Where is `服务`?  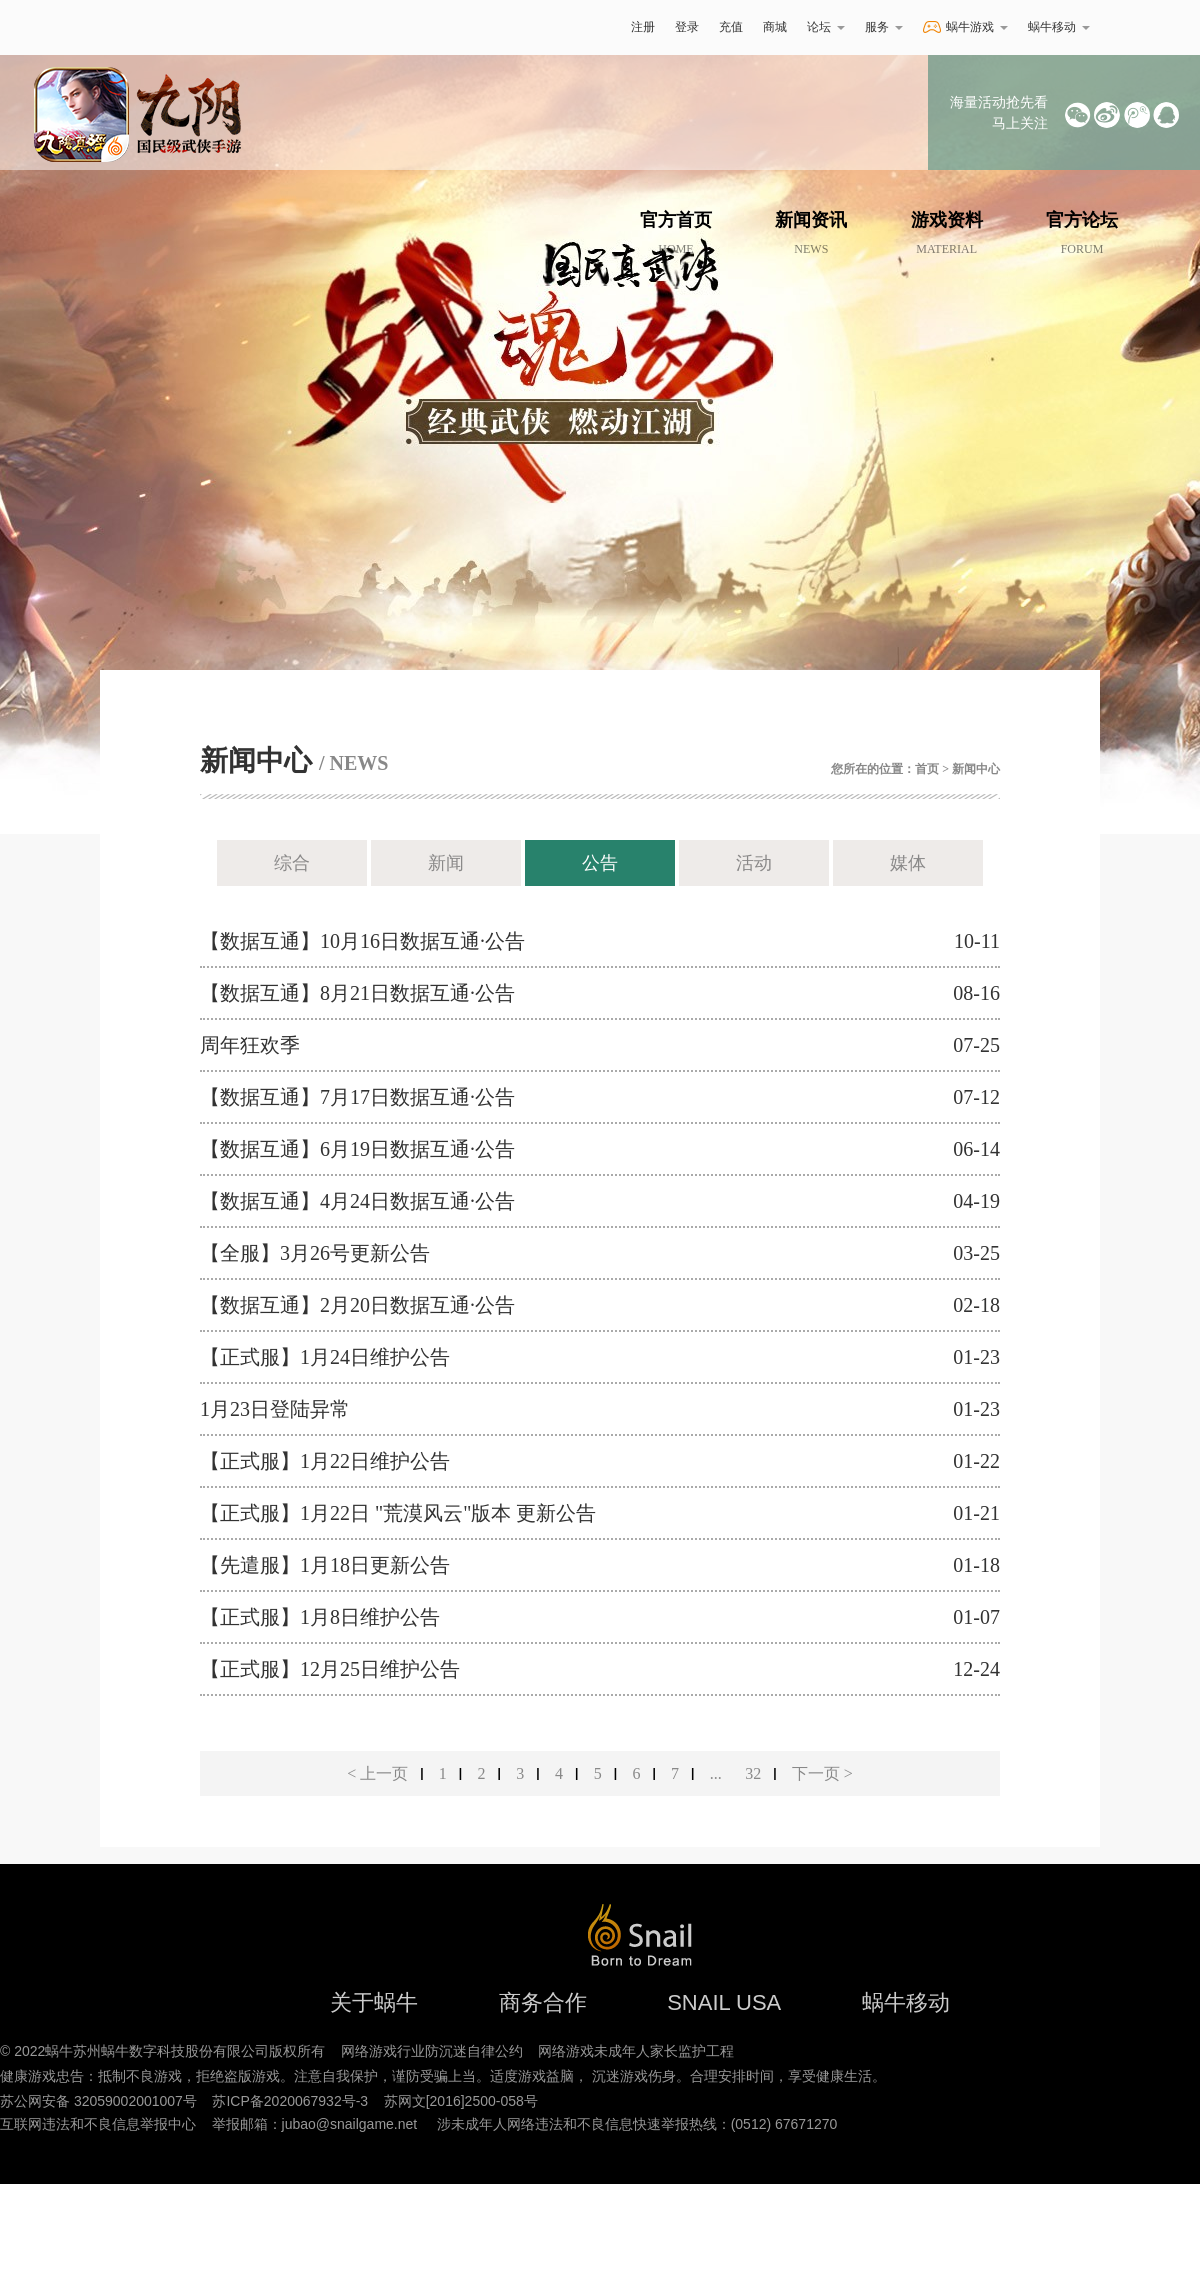
服务 is located at coordinates (884, 27).